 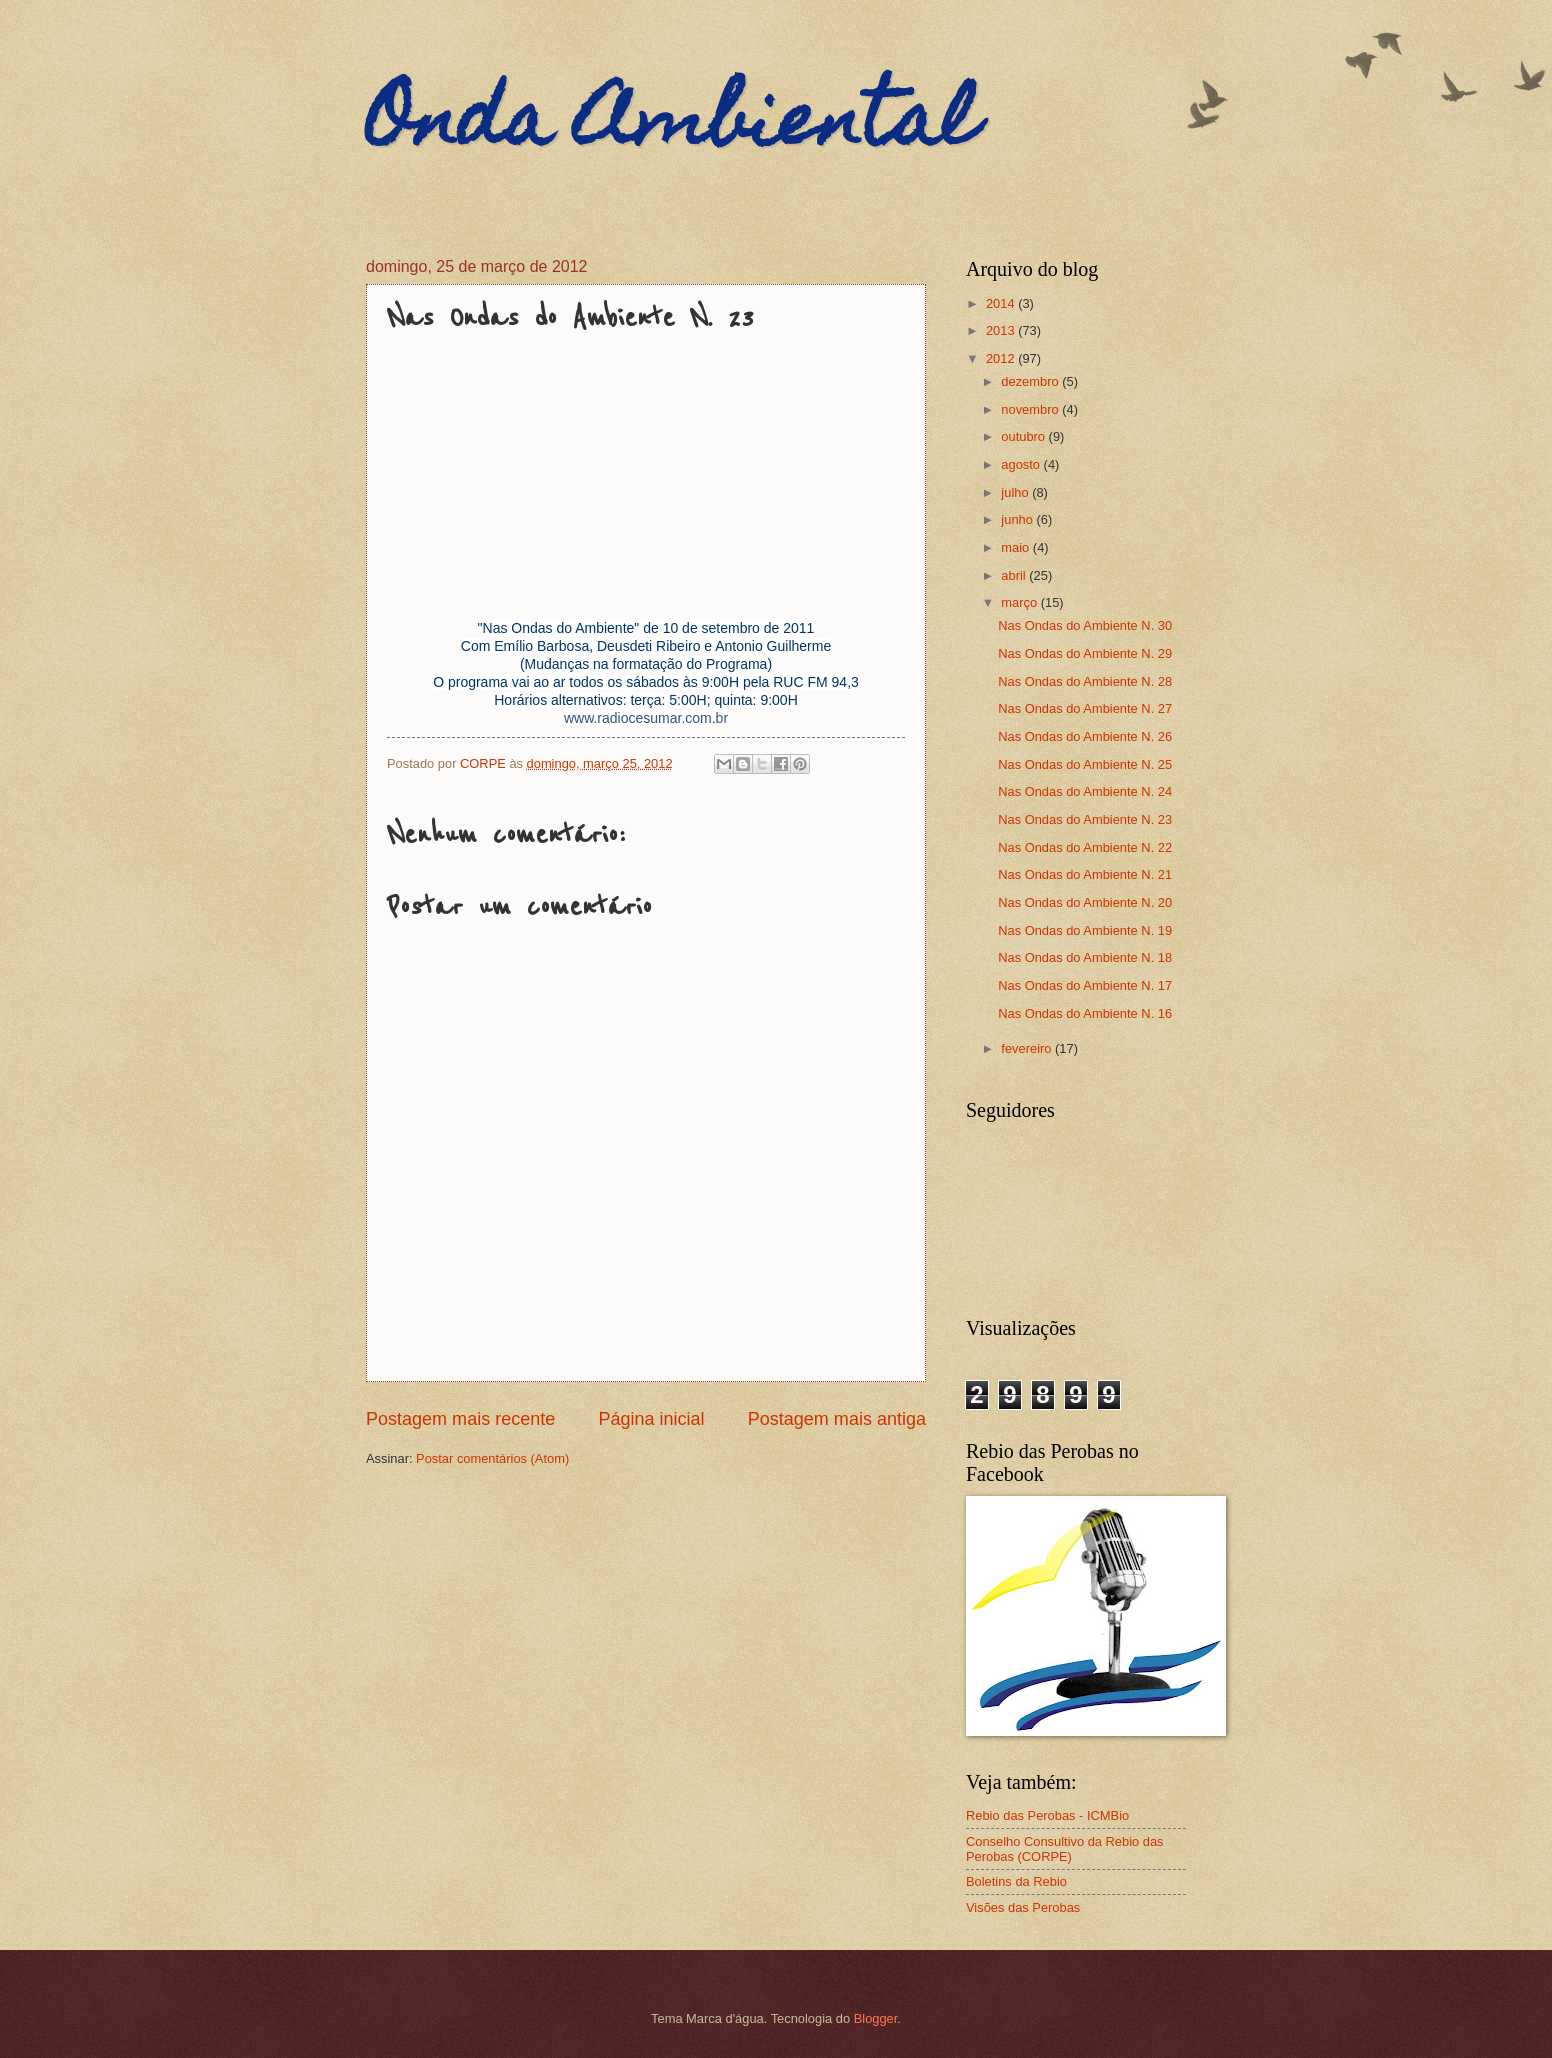 What do you see at coordinates (1085, 736) in the screenshot?
I see `Nas Ondas do Ambiente N. 26` at bounding box center [1085, 736].